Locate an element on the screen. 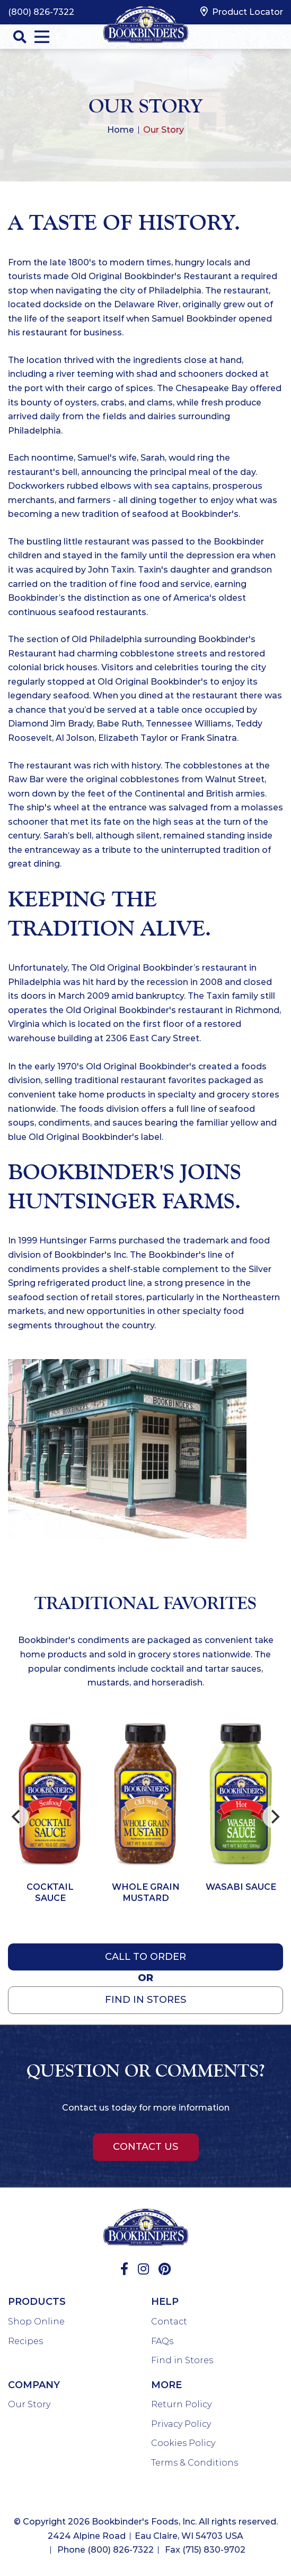 Image resolution: width=291 pixels, height=2576 pixels. Shop Online is located at coordinates (36, 2321).